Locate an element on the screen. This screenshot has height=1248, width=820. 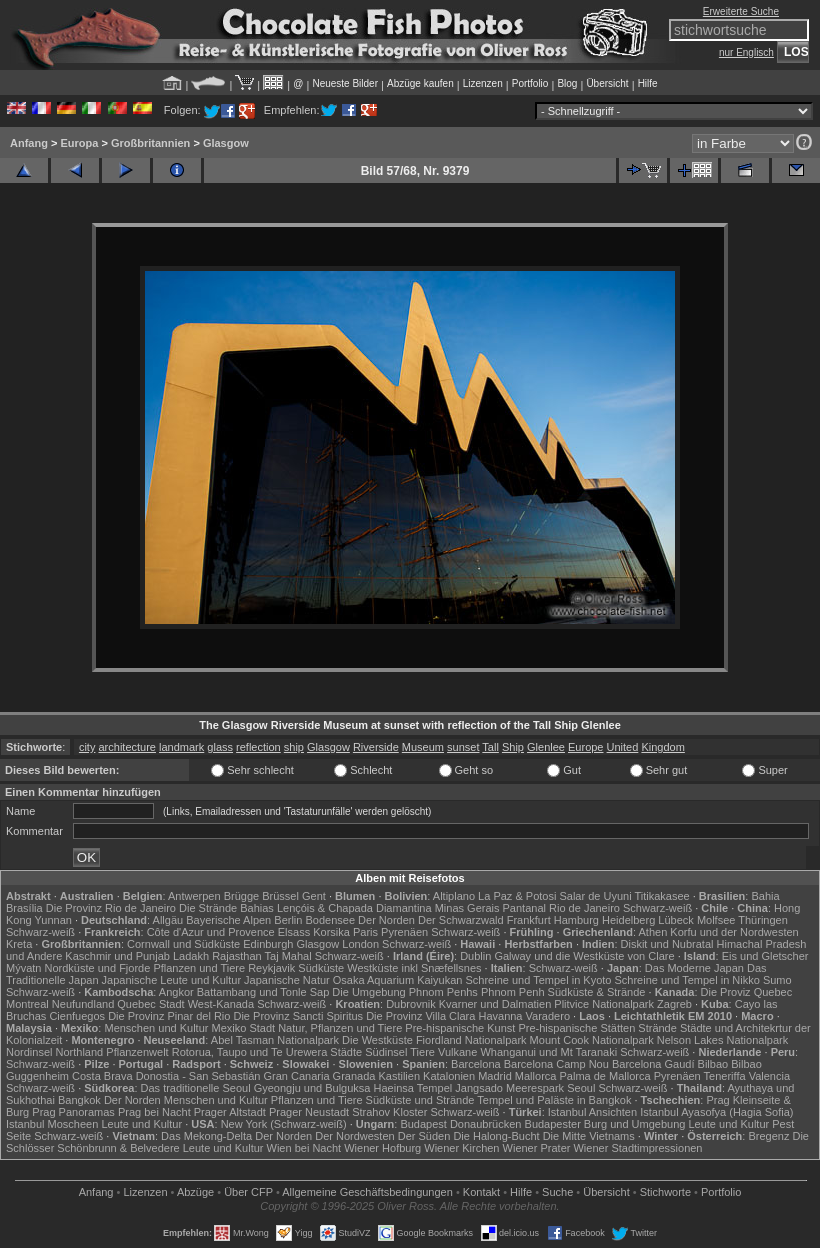
Lizenzen is located at coordinates (483, 83).